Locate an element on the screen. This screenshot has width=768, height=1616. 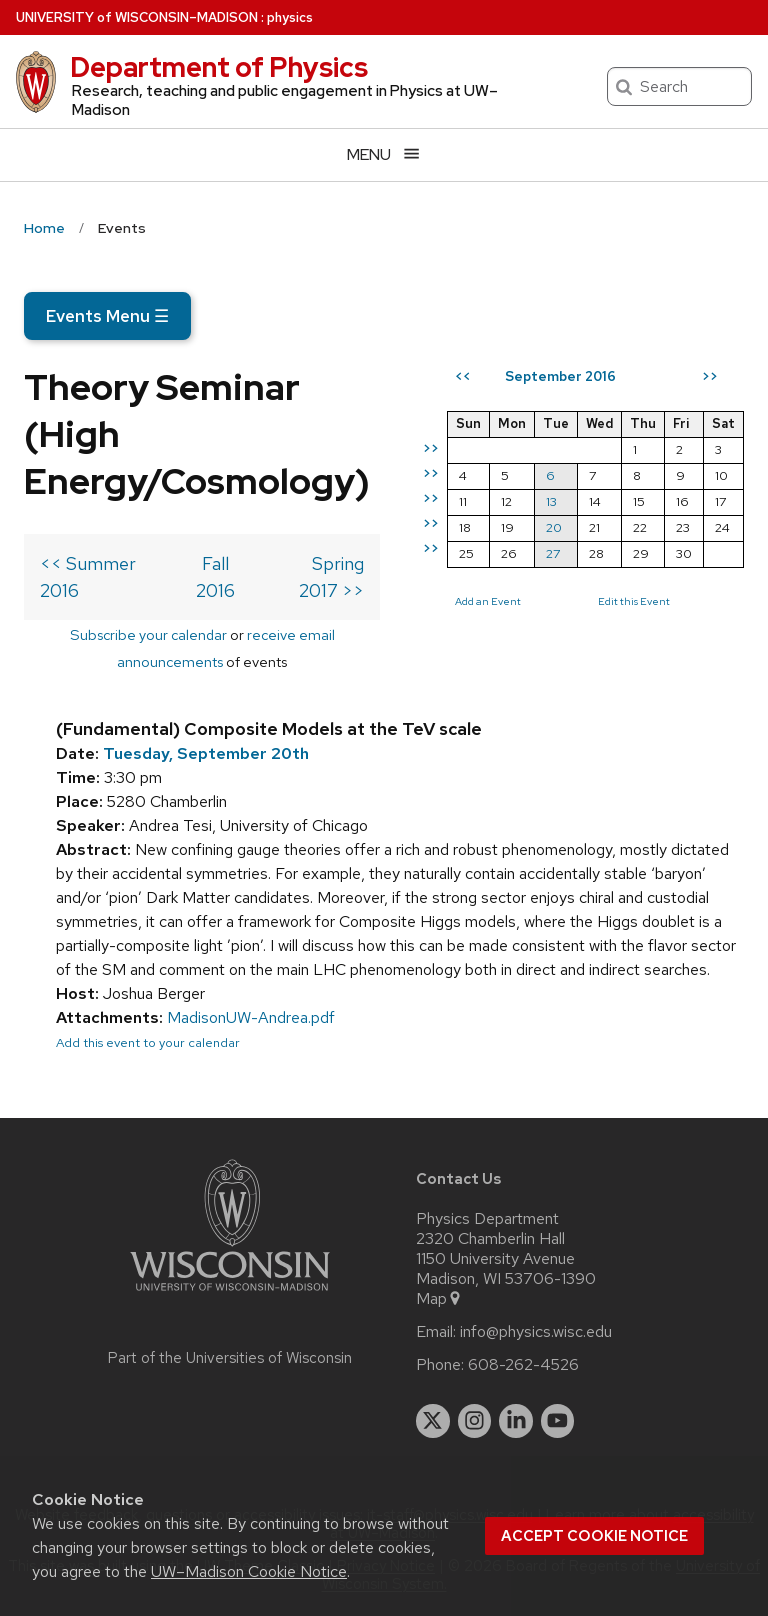
physics is located at coordinates (290, 17).